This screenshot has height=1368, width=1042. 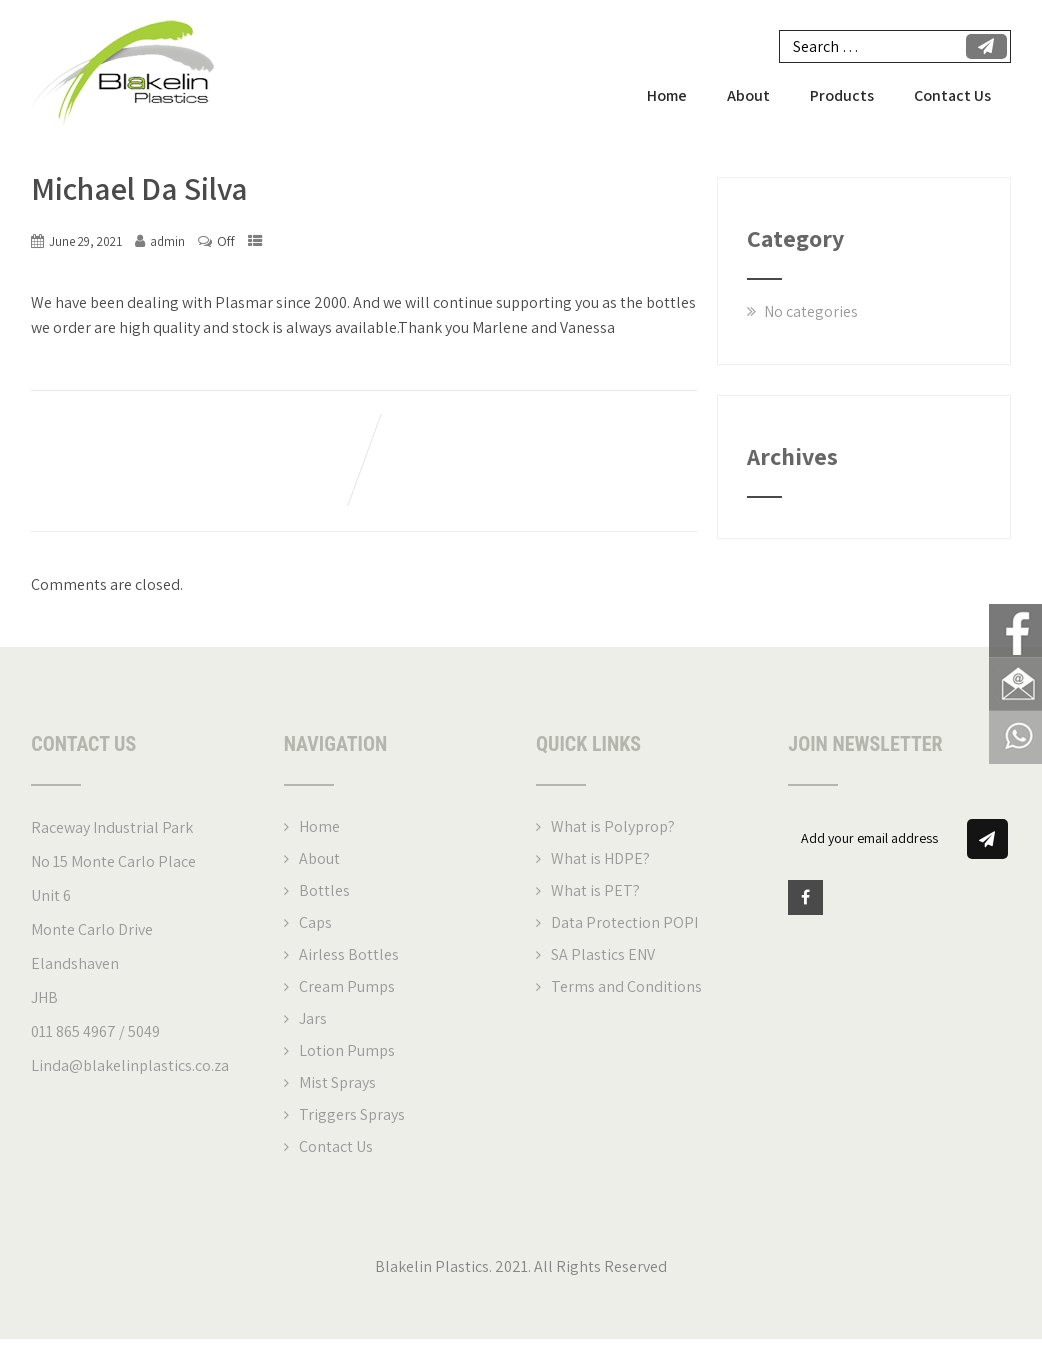 What do you see at coordinates (85, 242) in the screenshot?
I see `June 29, 2021` at bounding box center [85, 242].